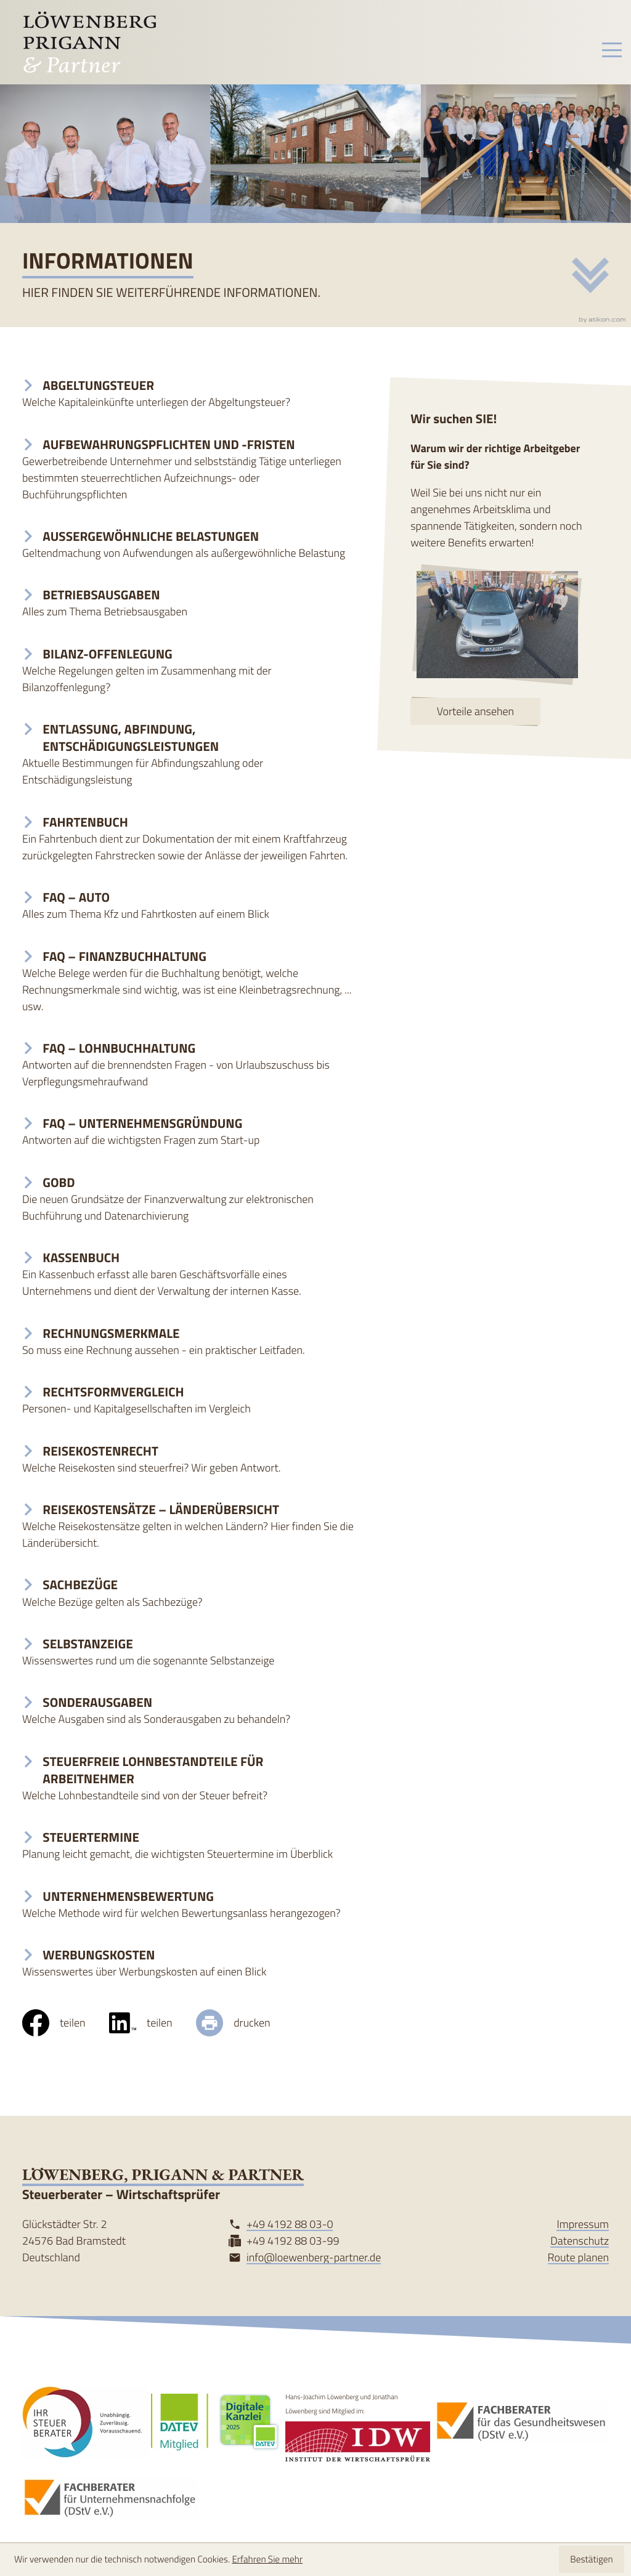  Describe the element at coordinates (189, 671) in the screenshot. I see `[Bilanz-Offenlegung]` at that location.